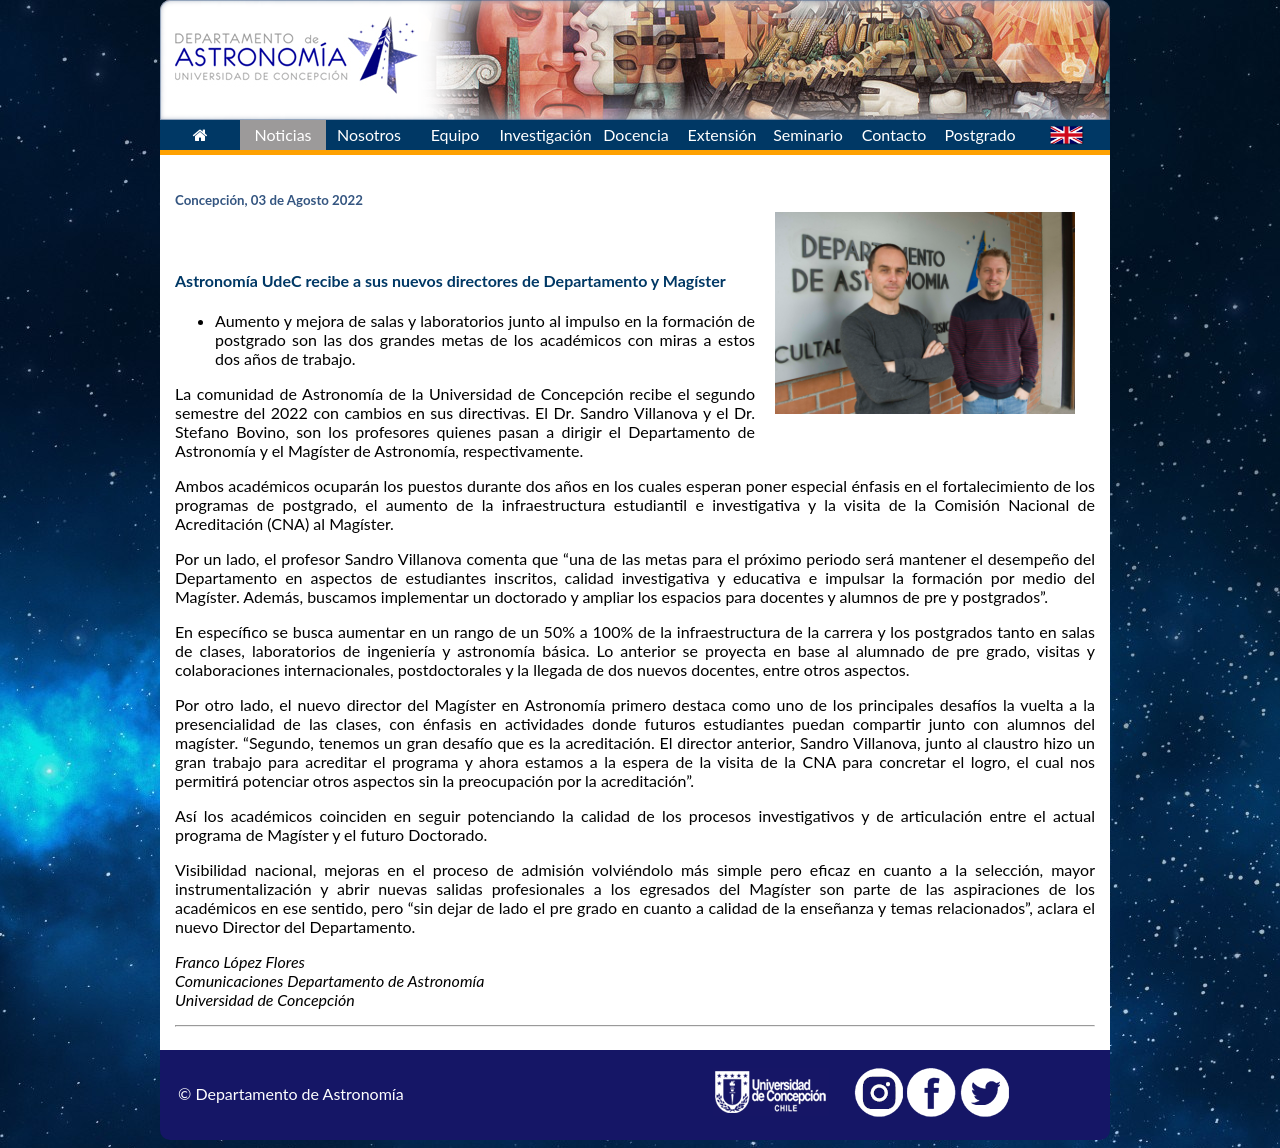 The height and width of the screenshot is (1148, 1280). I want to click on Nosotros, so click(369, 134).